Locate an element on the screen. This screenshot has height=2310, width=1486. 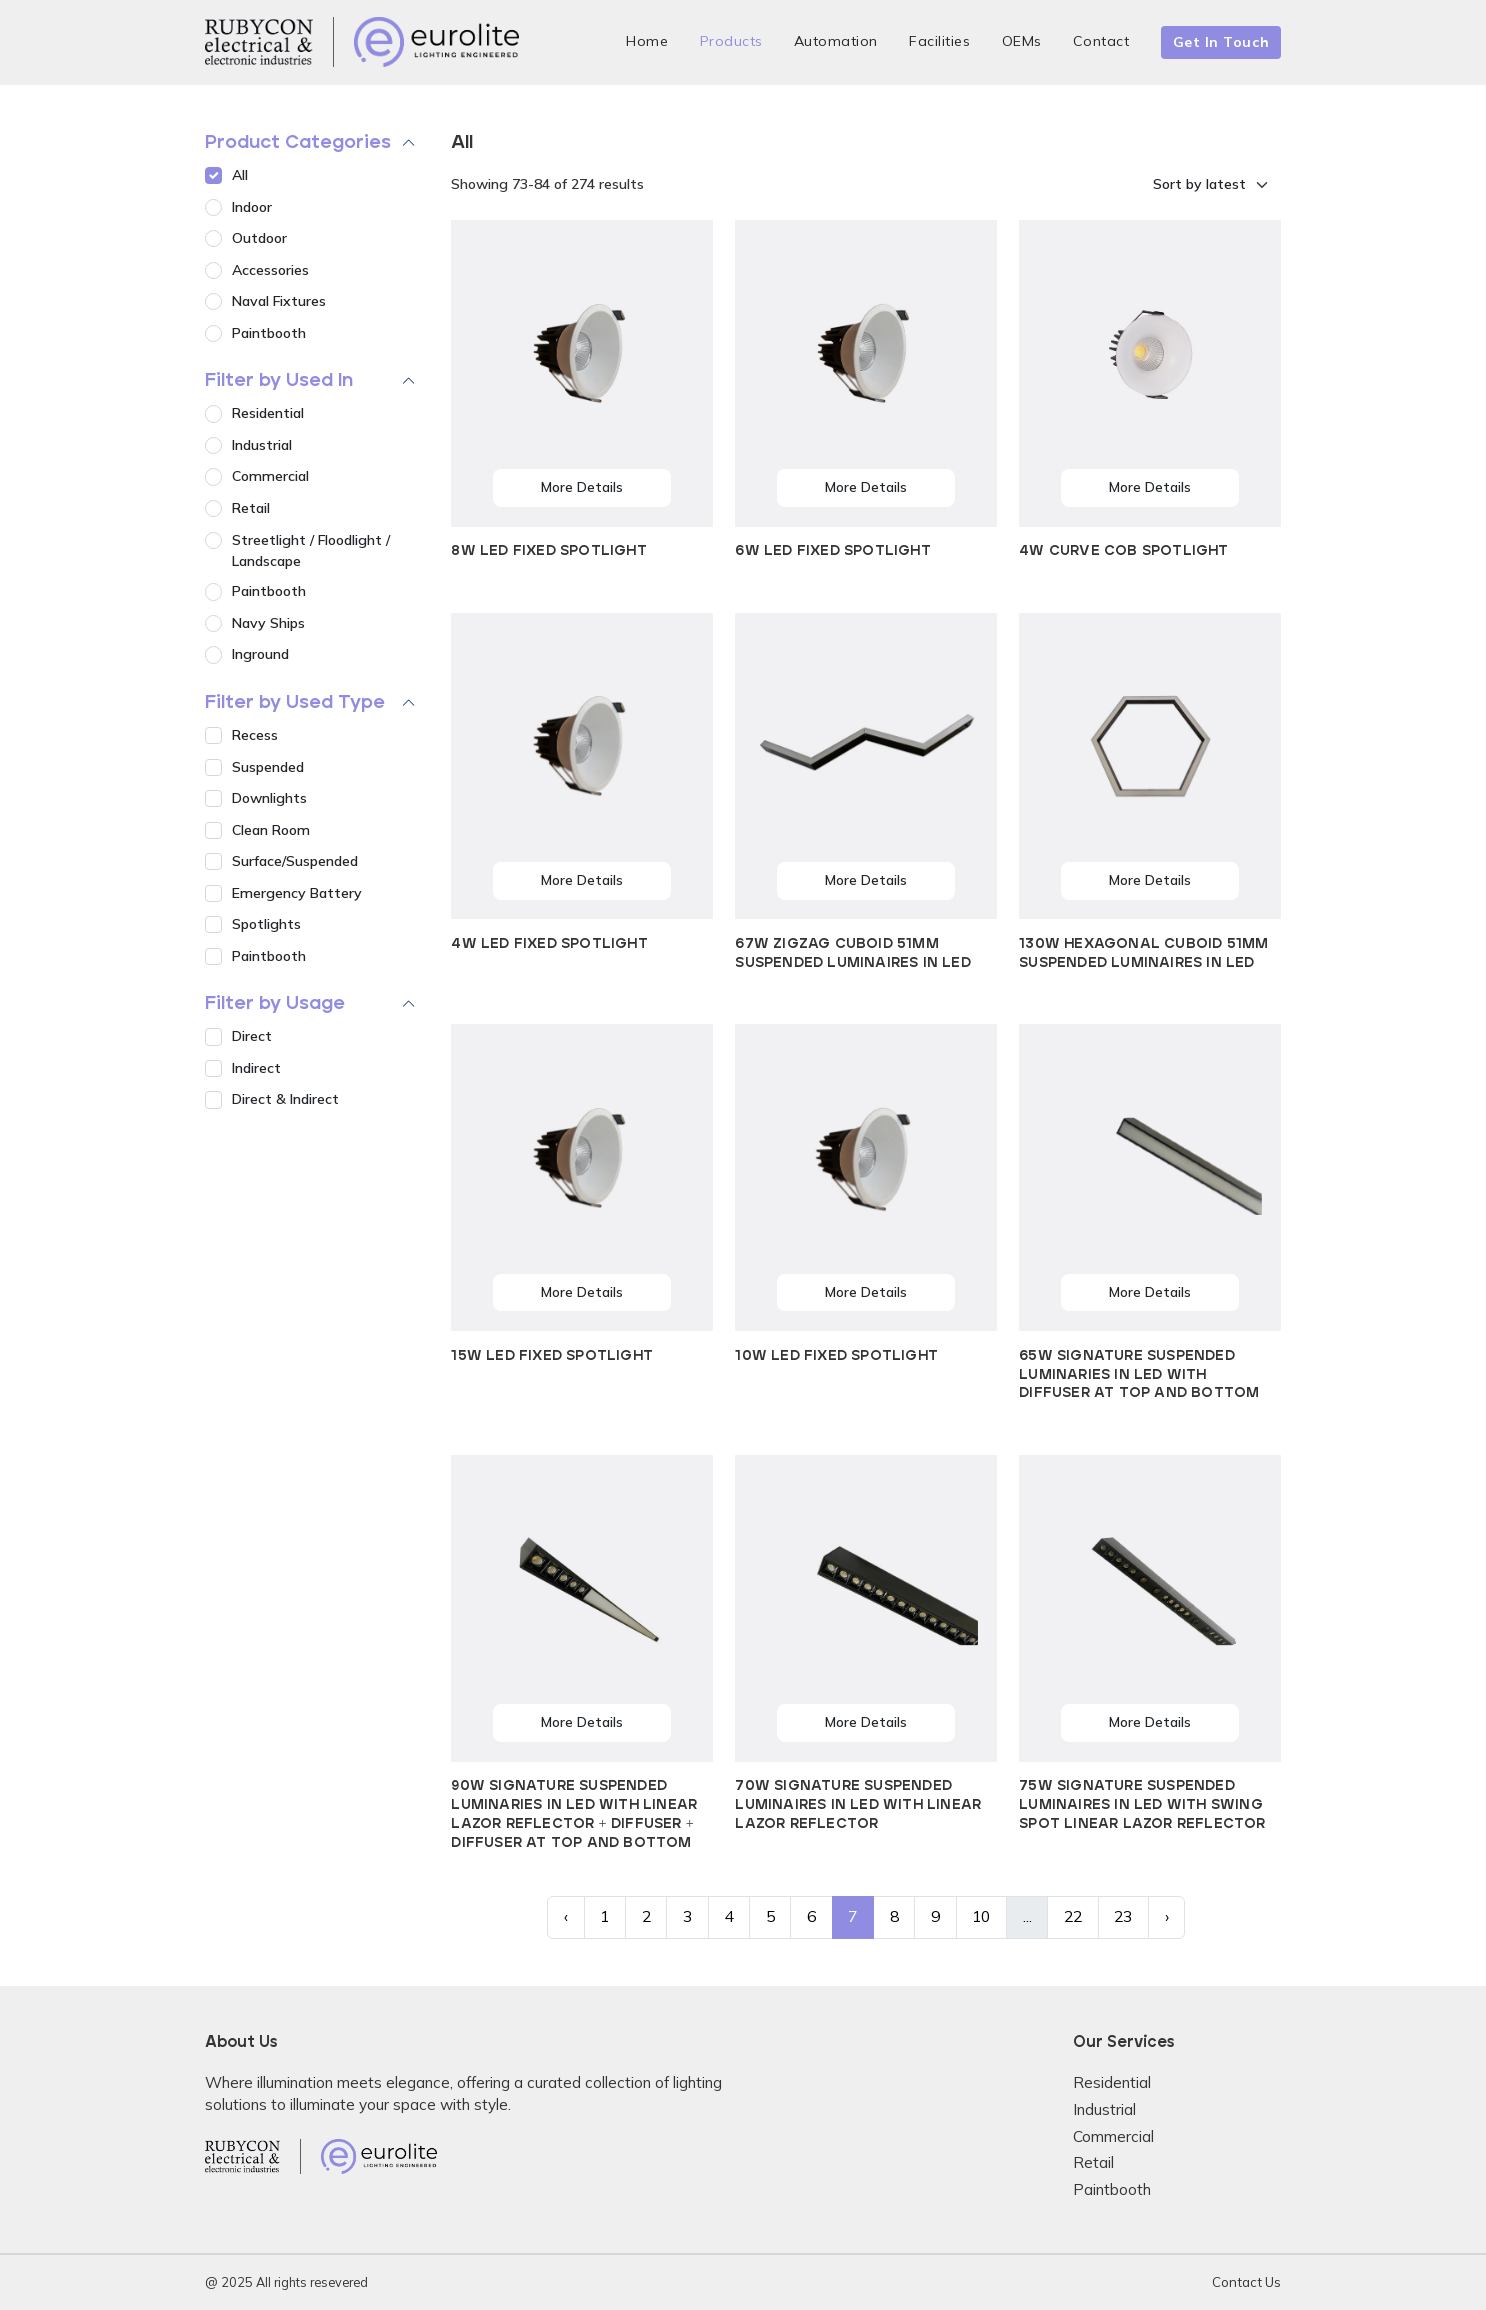
Naval Fixtures is located at coordinates (279, 301).